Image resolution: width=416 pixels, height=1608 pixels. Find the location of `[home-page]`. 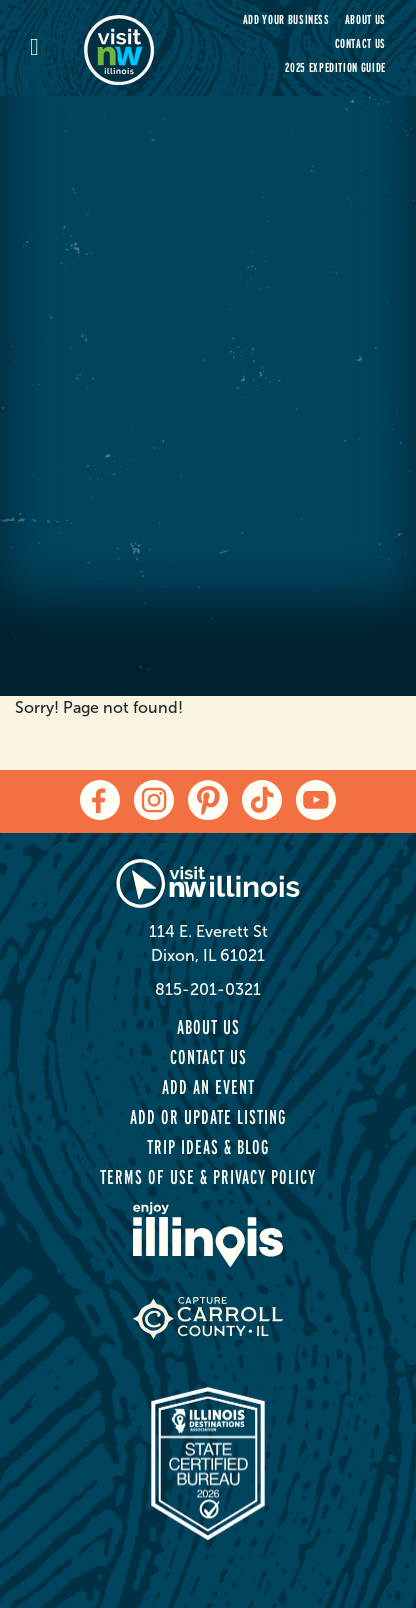

[home-page] is located at coordinates (138, 48).